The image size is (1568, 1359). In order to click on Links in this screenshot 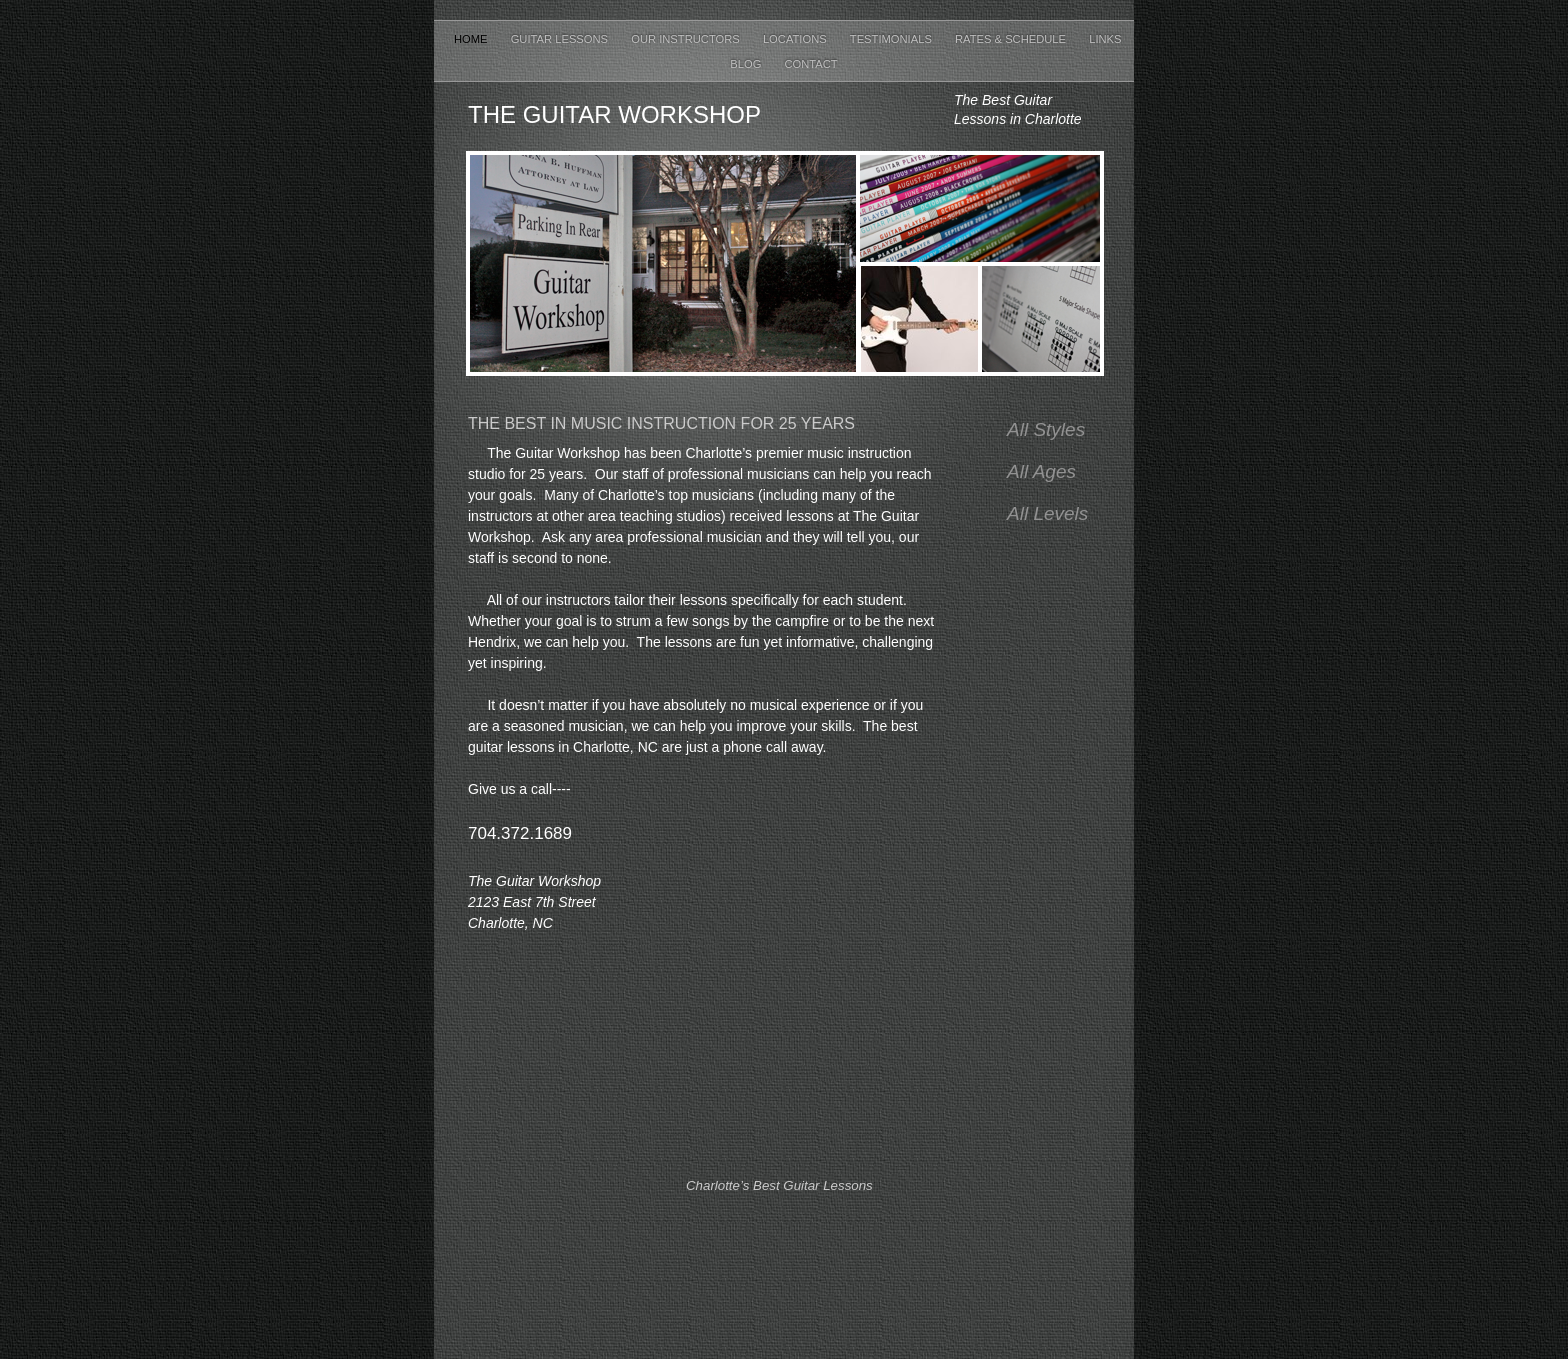, I will do `click(1105, 39)`.